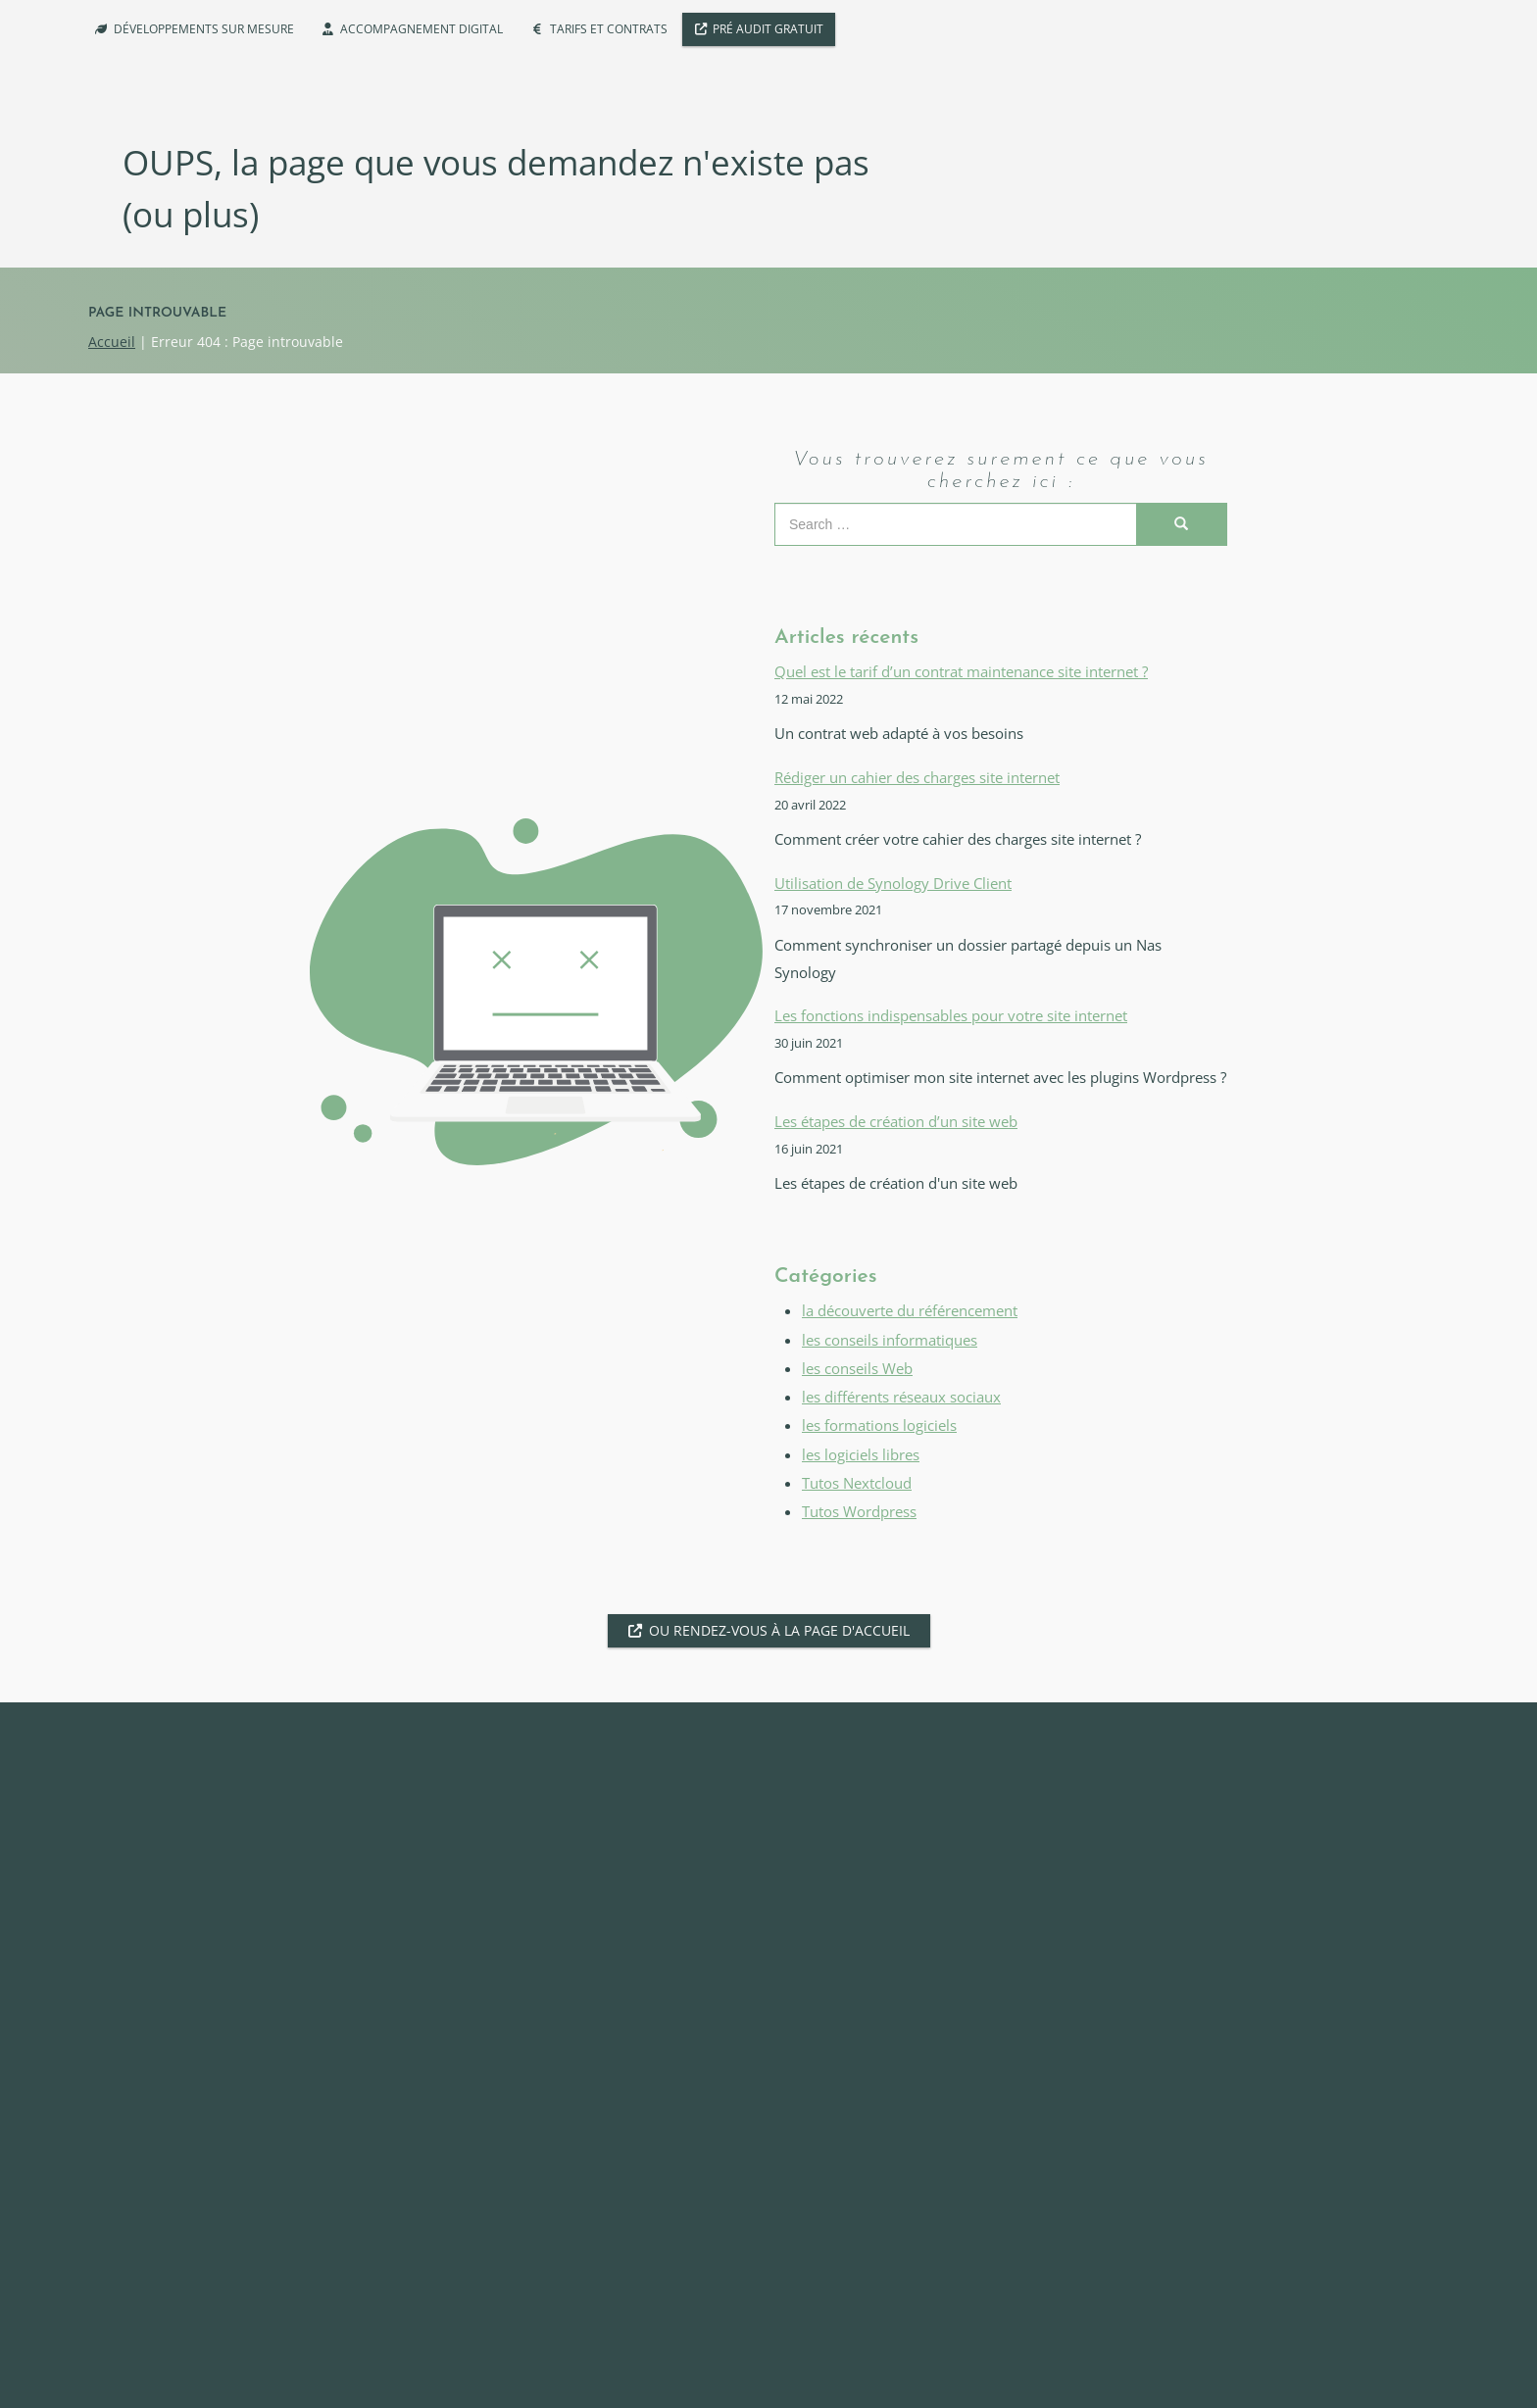 The width and height of the screenshot is (1537, 2408). What do you see at coordinates (609, 29) in the screenshot?
I see `Tarifs et Contrats` at bounding box center [609, 29].